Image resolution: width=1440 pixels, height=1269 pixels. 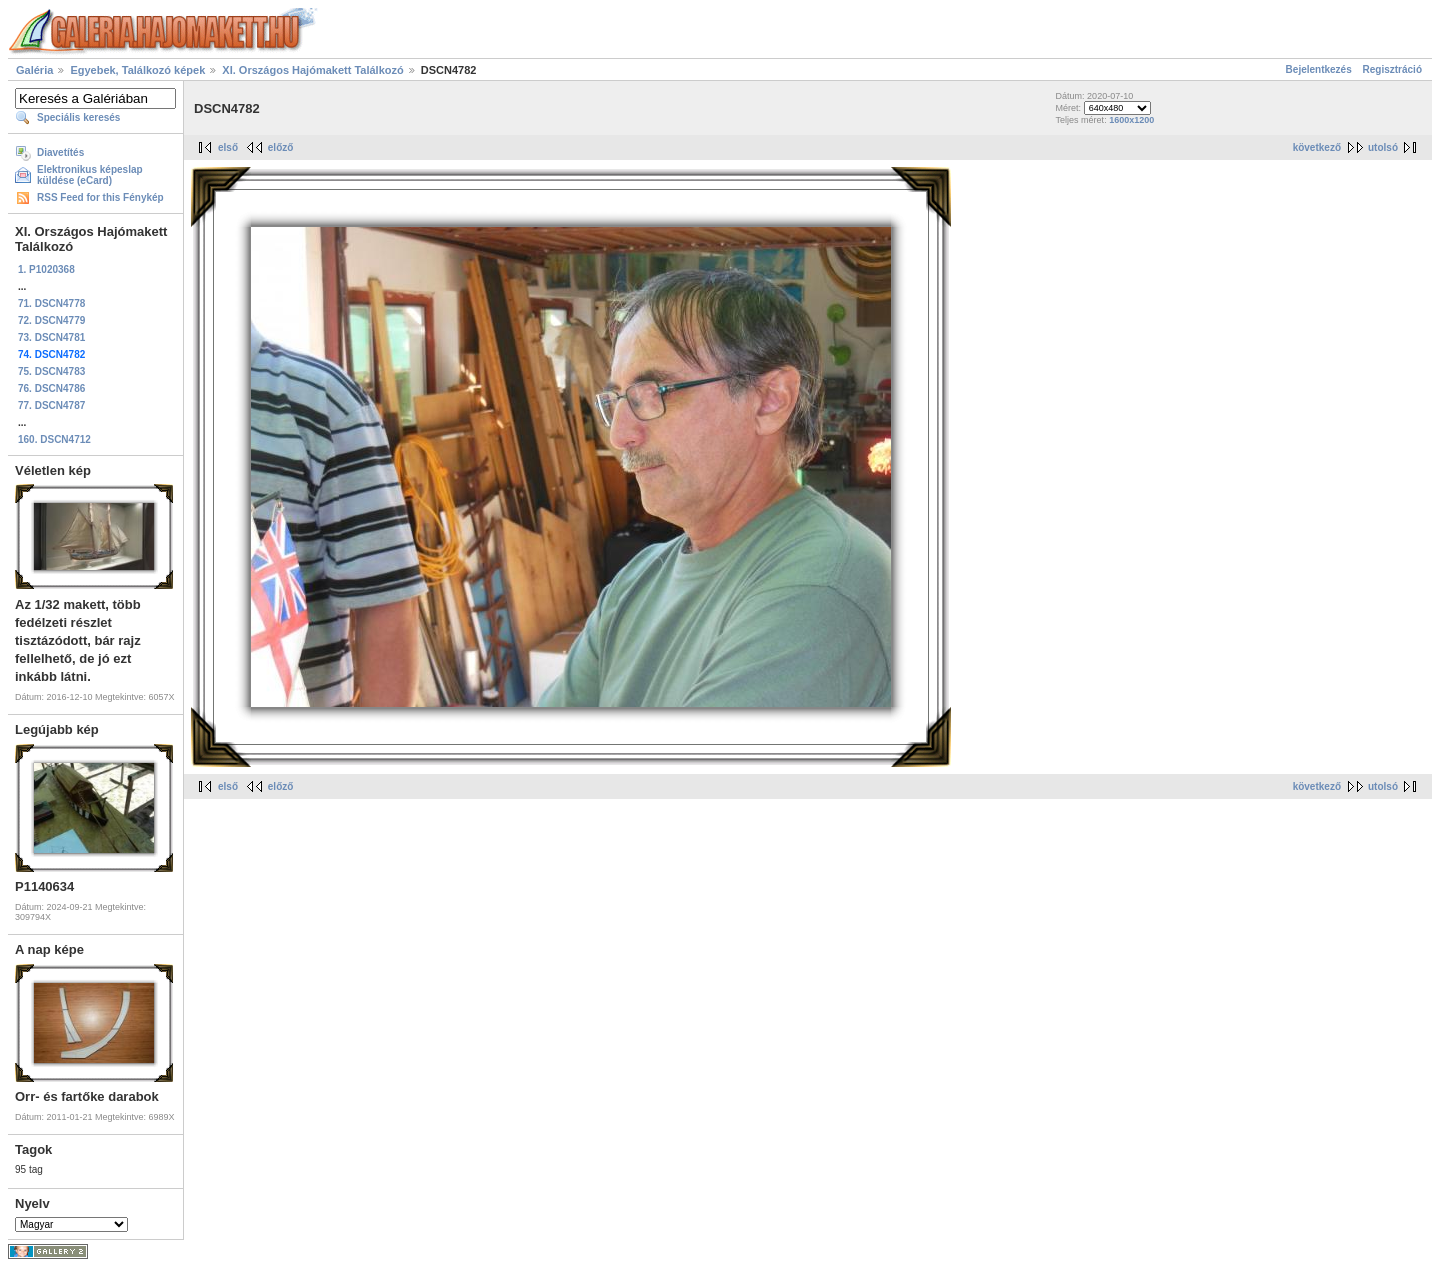 What do you see at coordinates (51, 405) in the screenshot?
I see `77. DSCN4787` at bounding box center [51, 405].